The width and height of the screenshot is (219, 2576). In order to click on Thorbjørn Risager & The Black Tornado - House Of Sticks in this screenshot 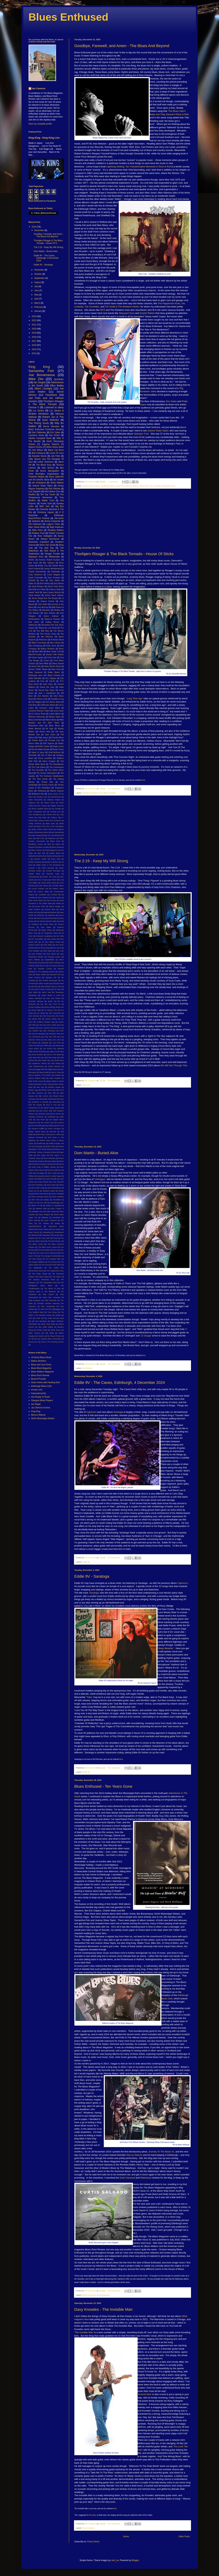, I will do `click(124, 554)`.